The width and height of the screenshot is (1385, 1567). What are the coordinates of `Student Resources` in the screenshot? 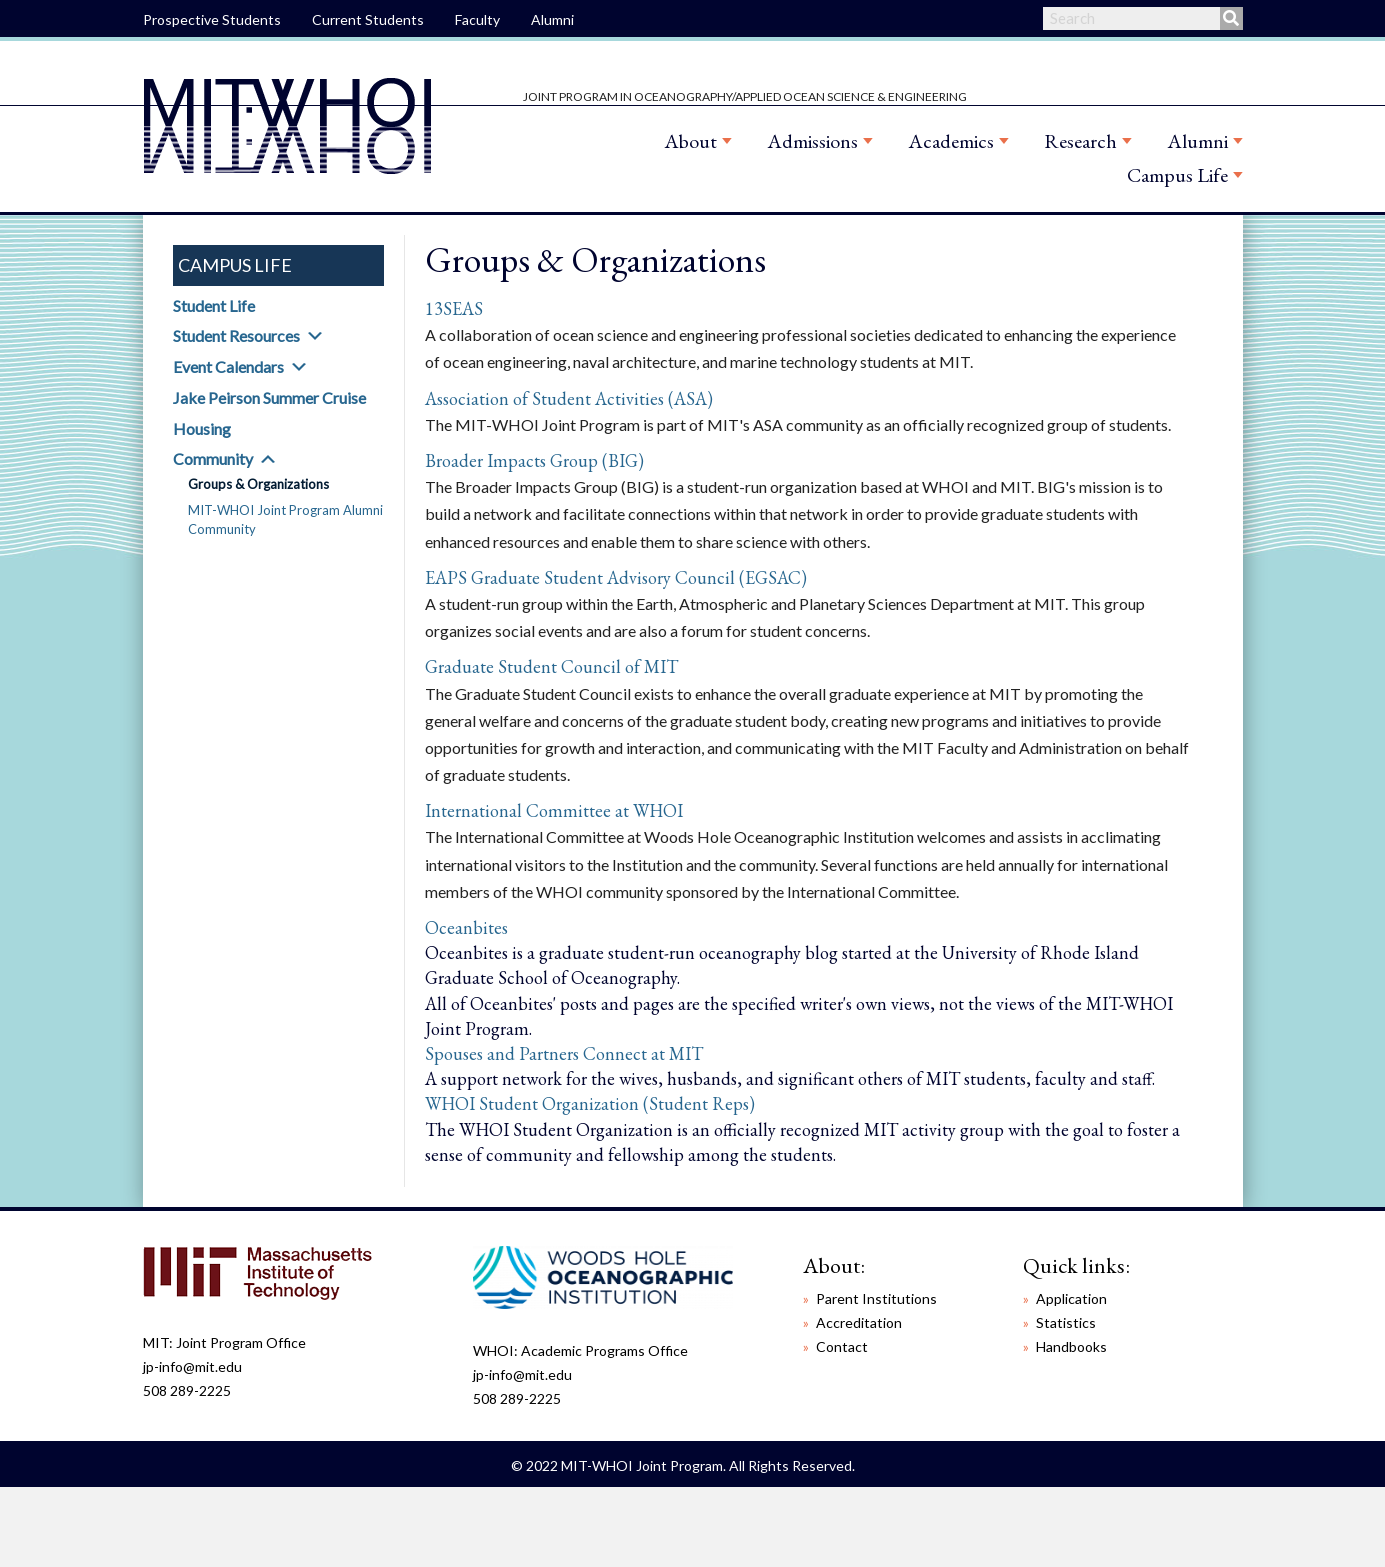 It's located at (236, 335).